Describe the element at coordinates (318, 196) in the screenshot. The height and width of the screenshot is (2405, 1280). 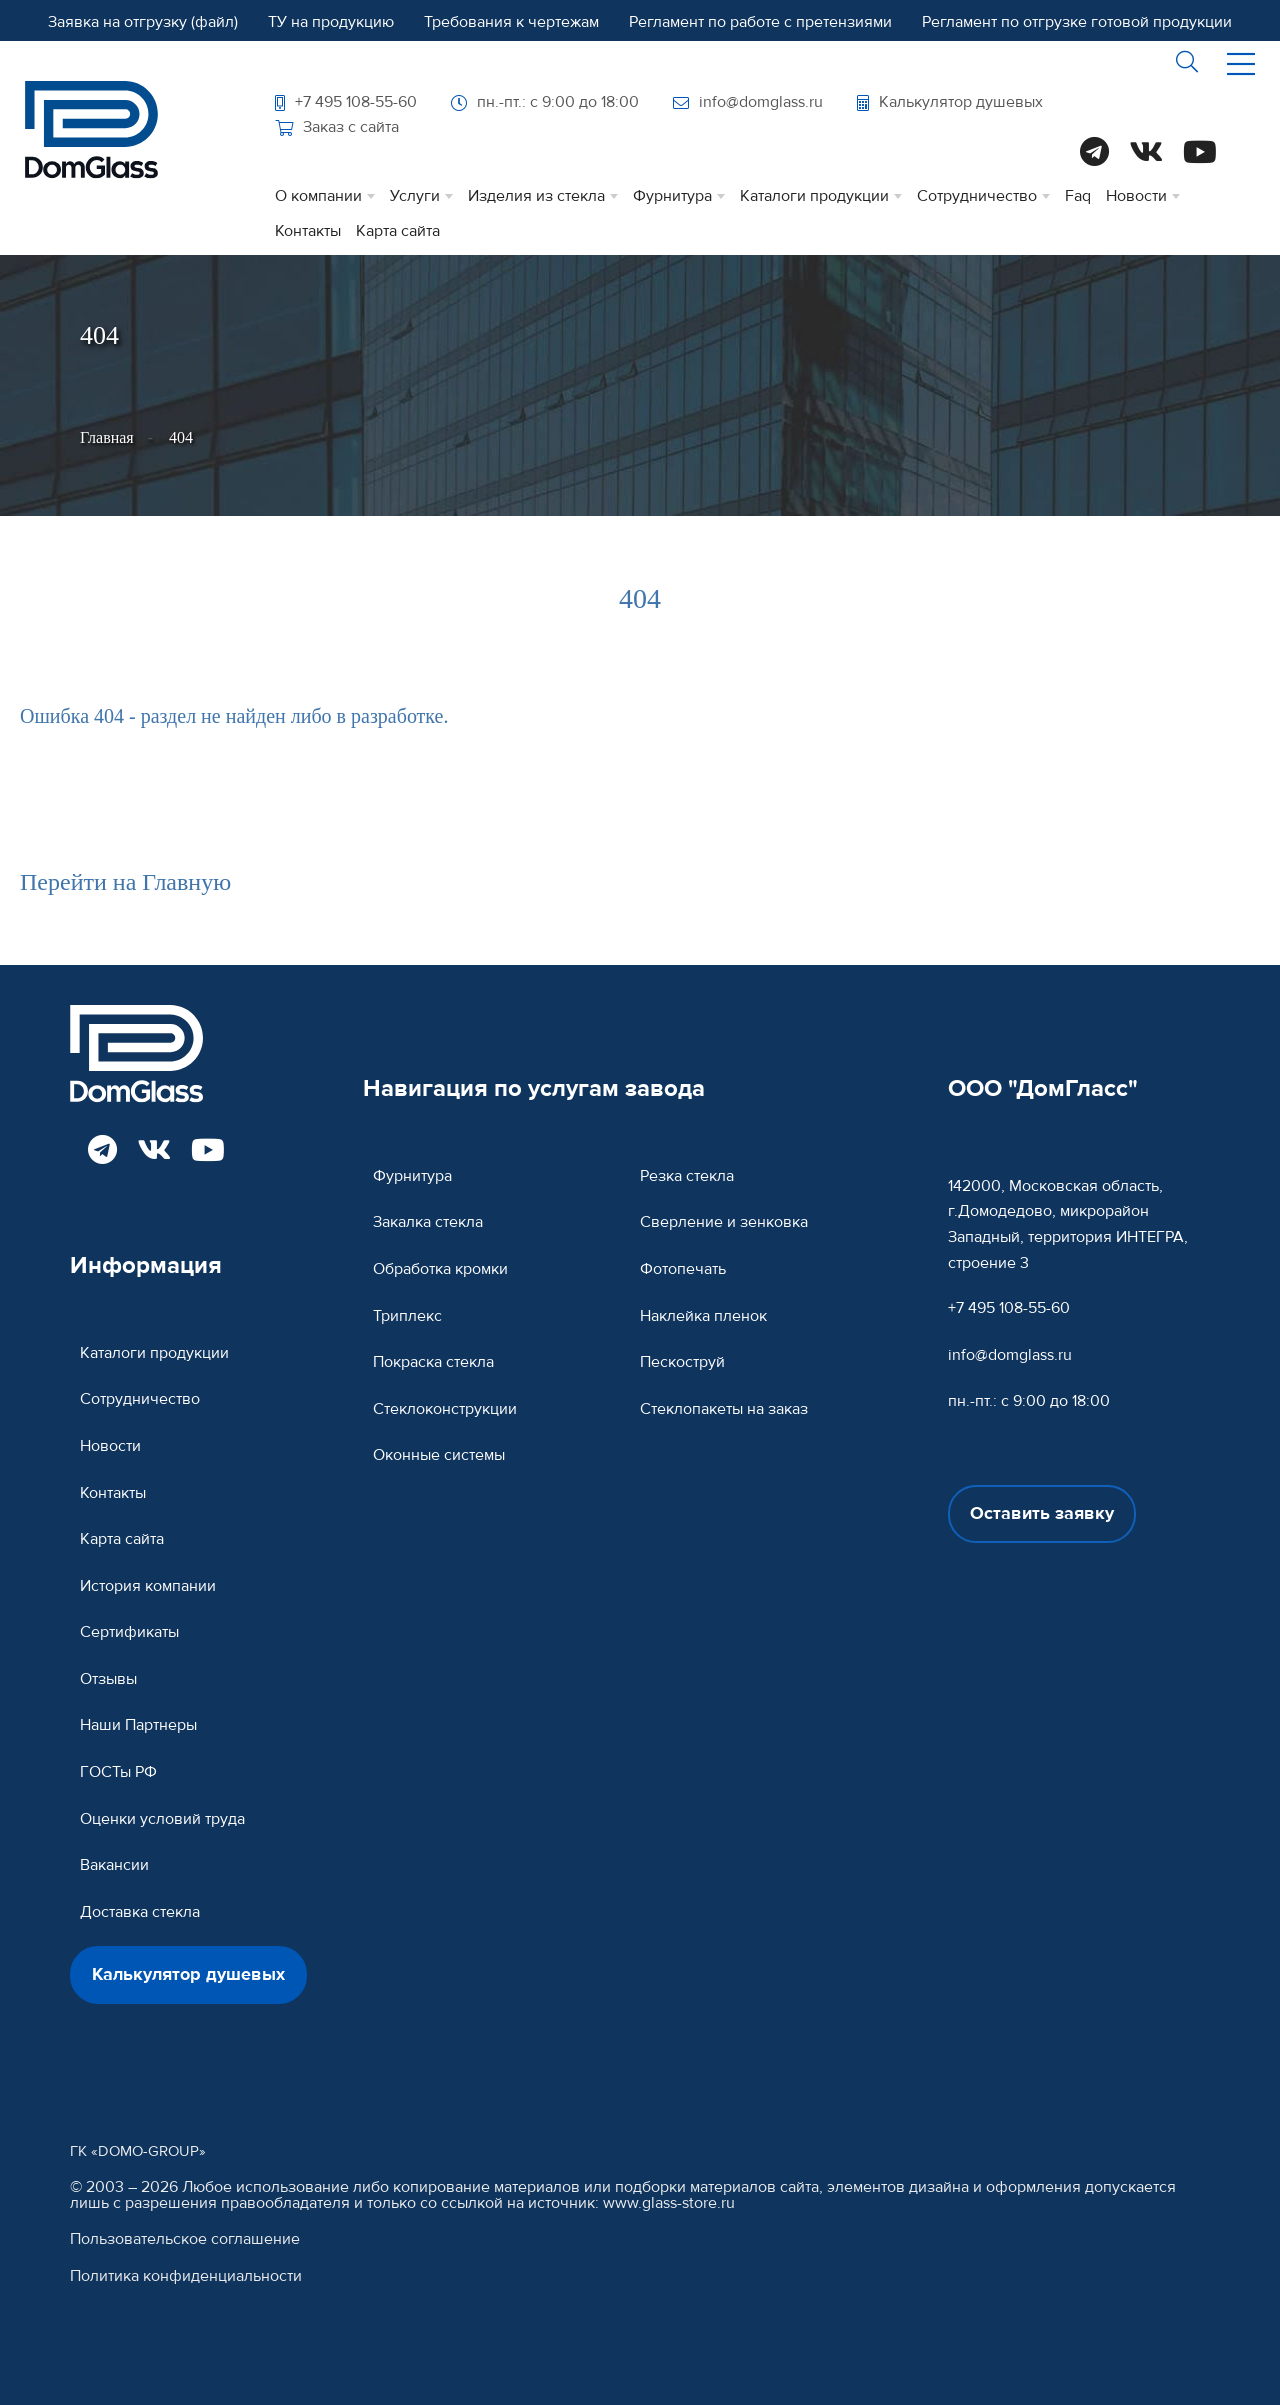
I see `О компании` at that location.